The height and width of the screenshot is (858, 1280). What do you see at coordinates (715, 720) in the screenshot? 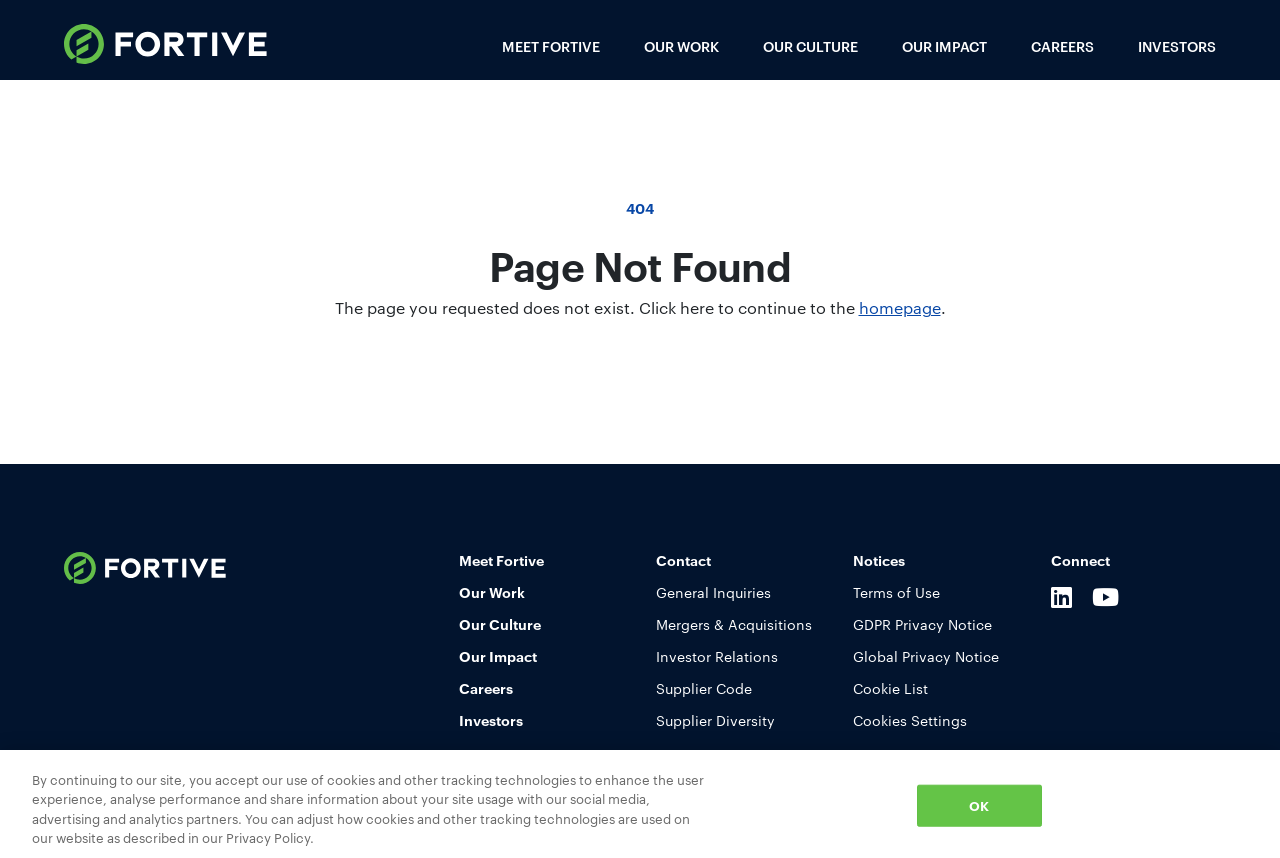
I see `Supplier Diversity` at bounding box center [715, 720].